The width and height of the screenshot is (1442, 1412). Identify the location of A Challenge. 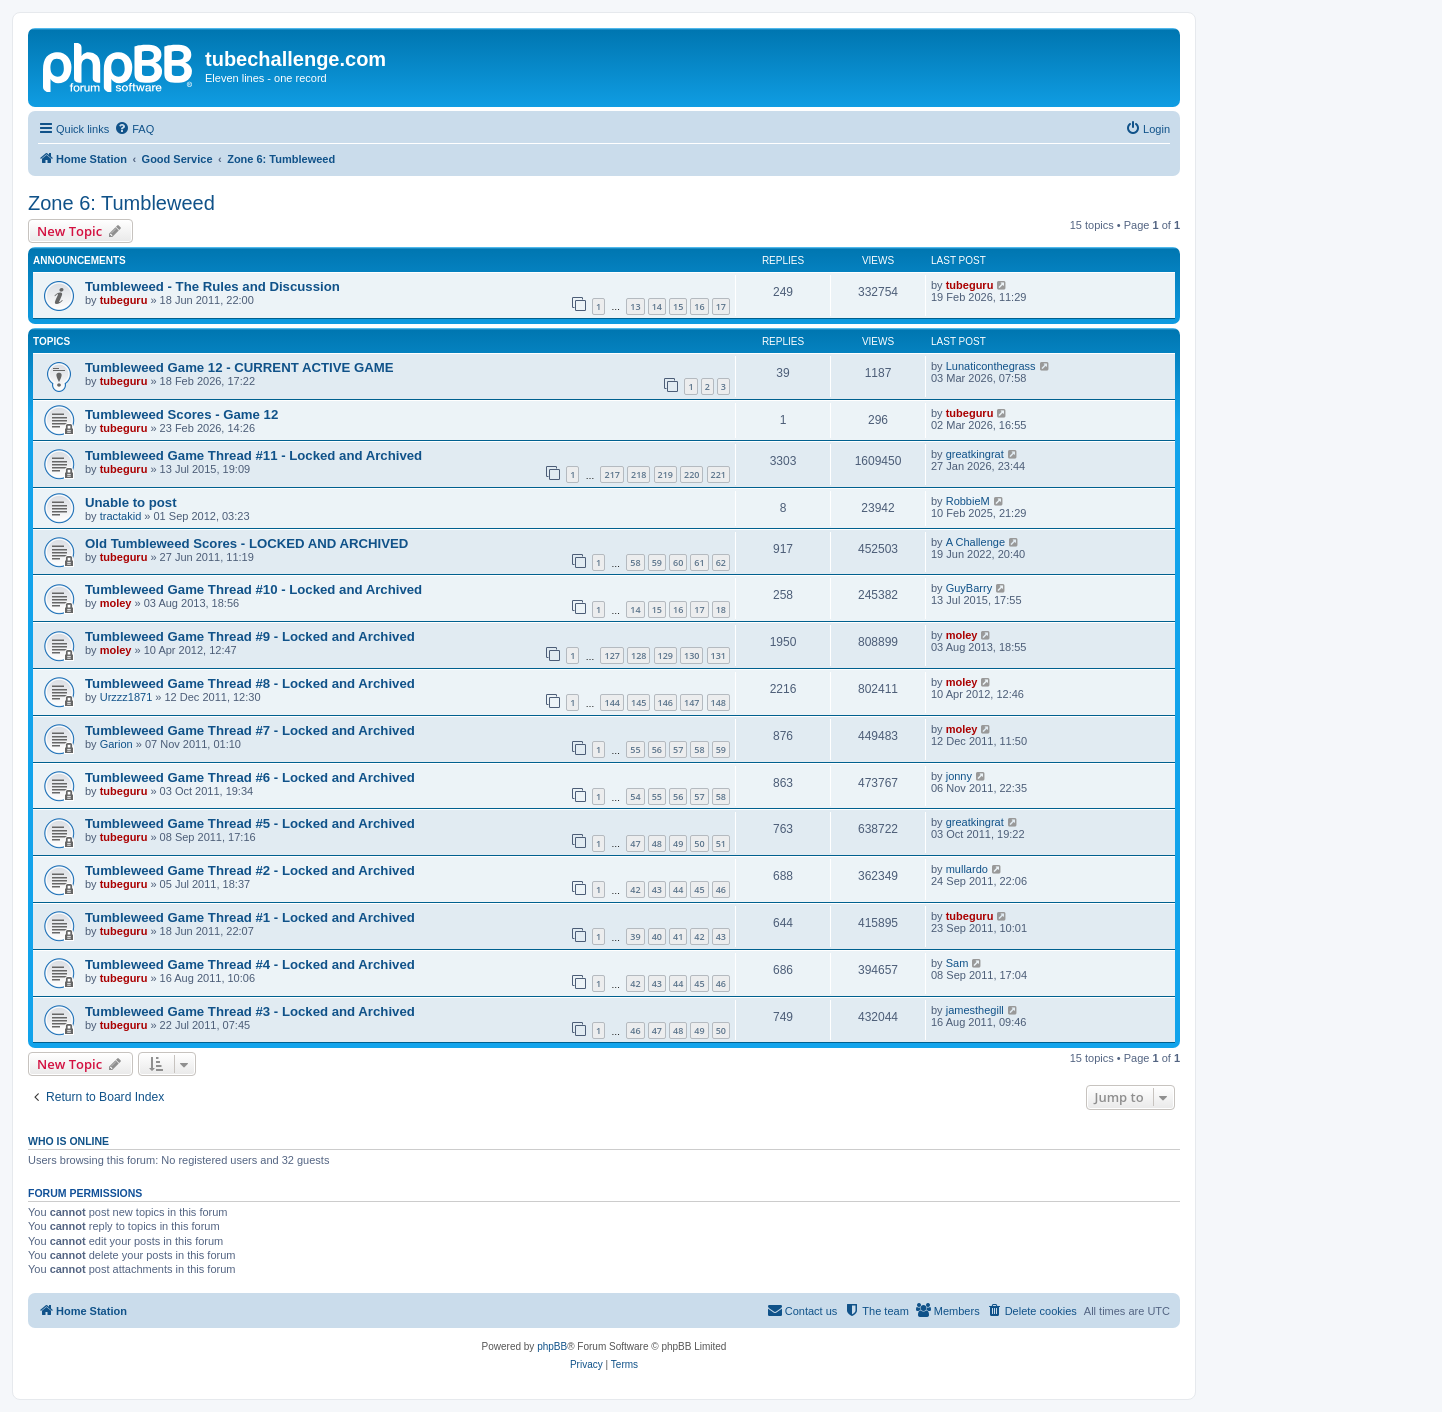
(975, 542).